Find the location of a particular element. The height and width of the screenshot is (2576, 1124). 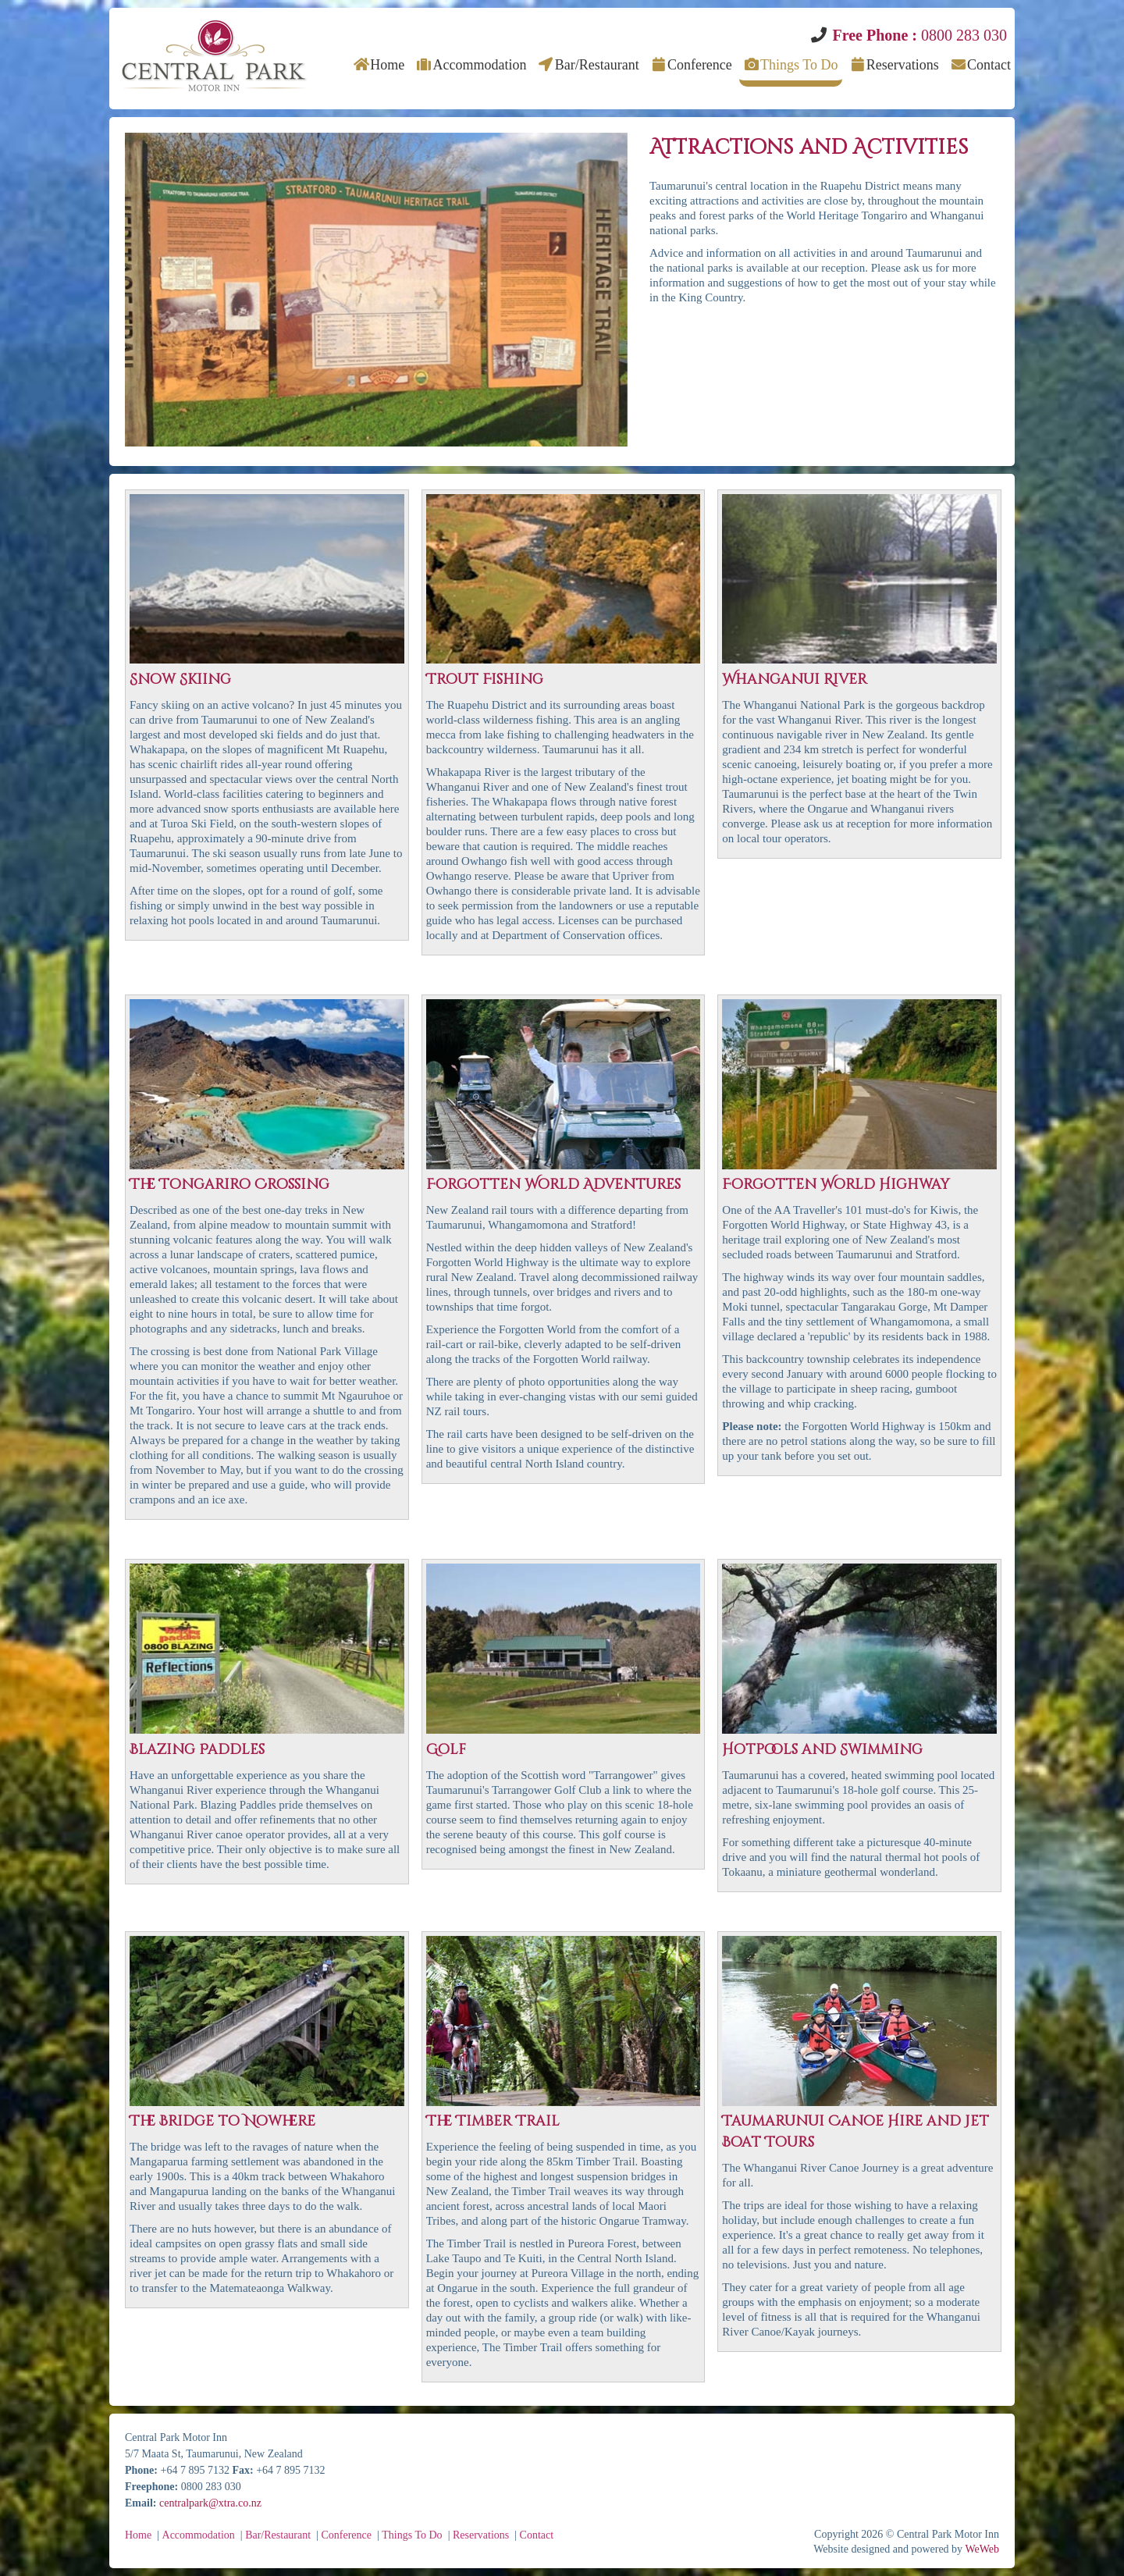

+64 7 895 7132 is located at coordinates (195, 2470).